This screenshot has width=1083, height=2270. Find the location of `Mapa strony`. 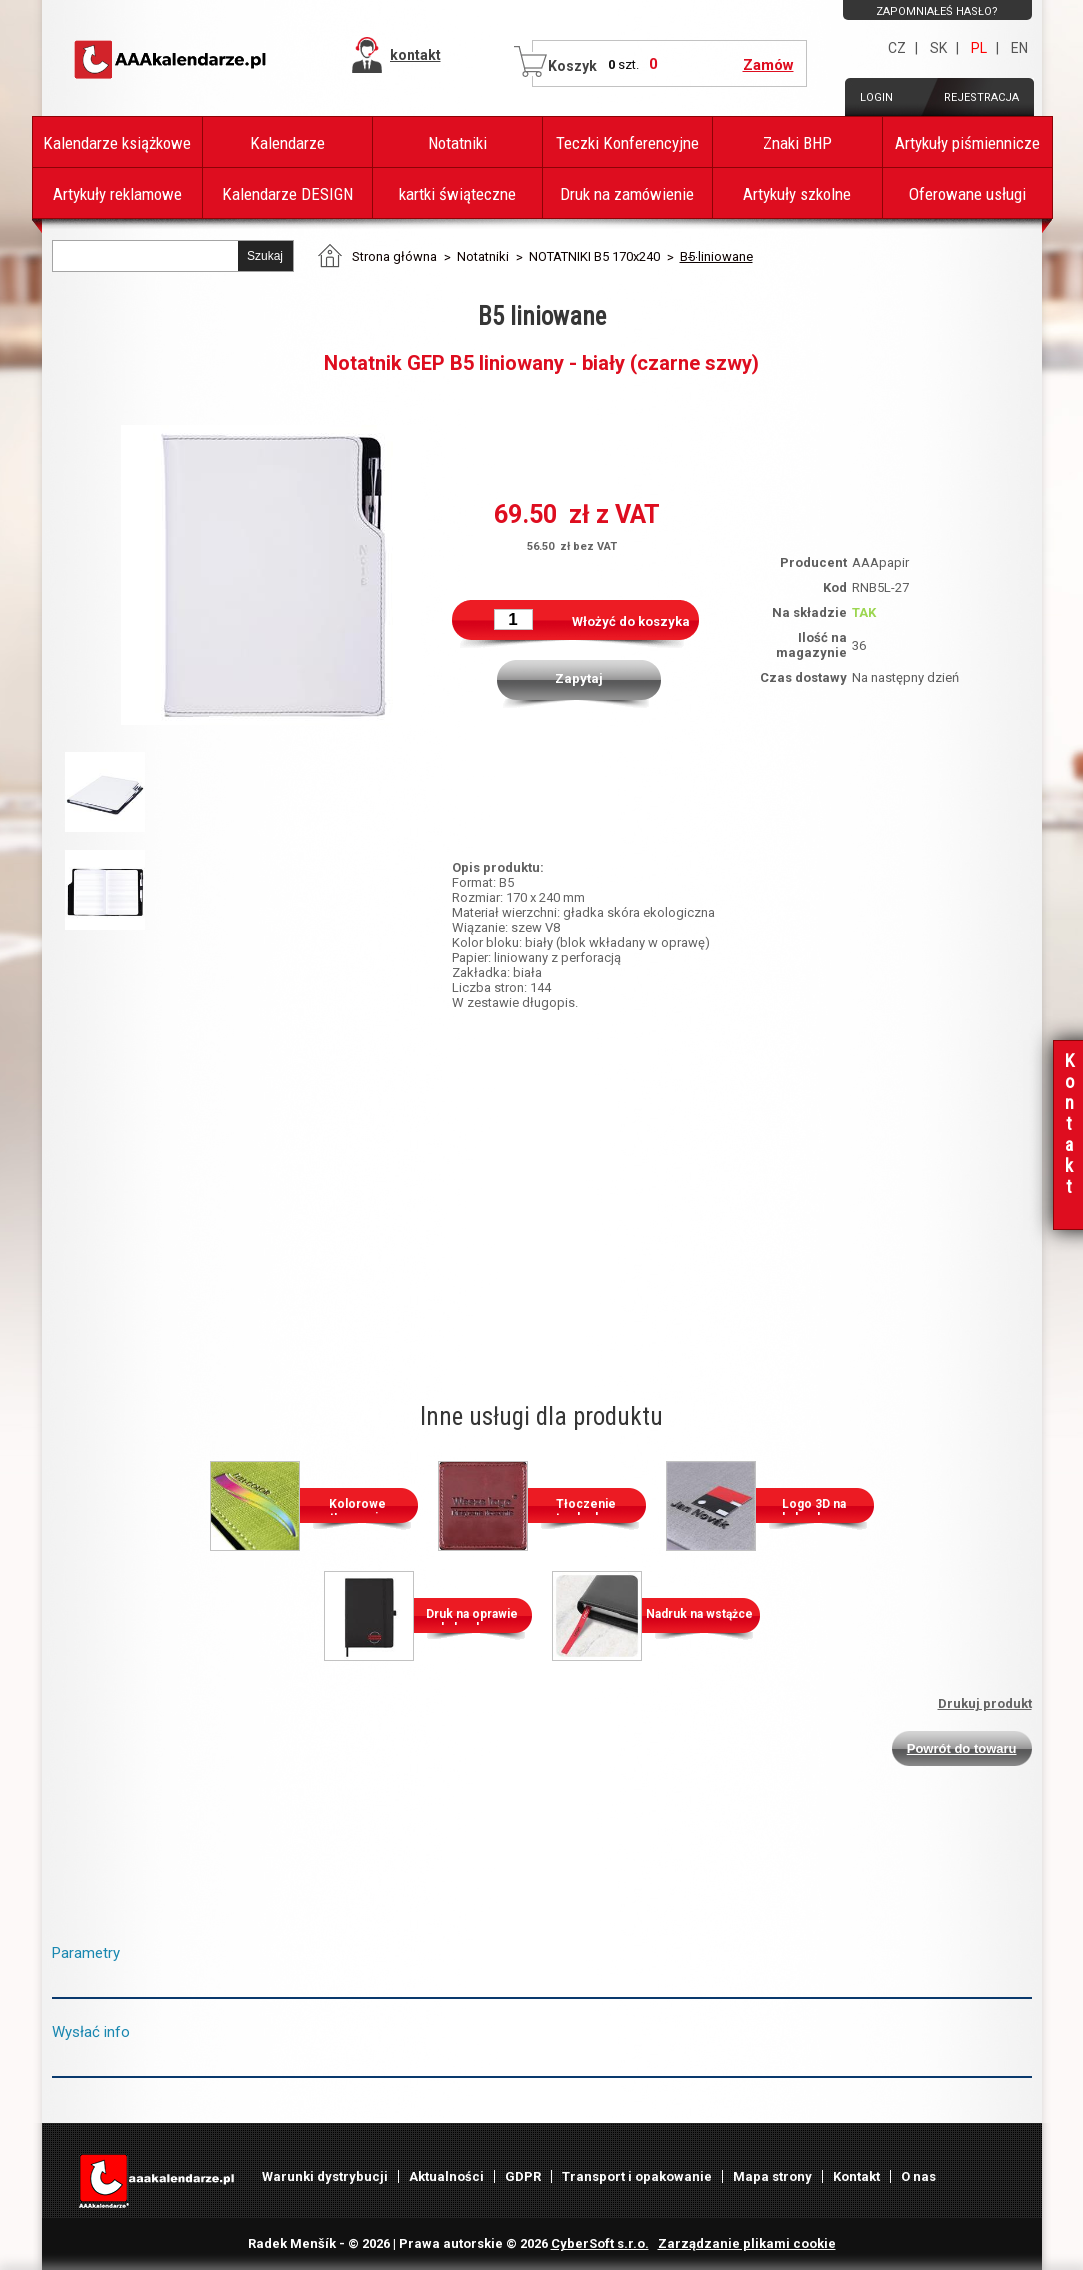

Mapa strony is located at coordinates (772, 2176).